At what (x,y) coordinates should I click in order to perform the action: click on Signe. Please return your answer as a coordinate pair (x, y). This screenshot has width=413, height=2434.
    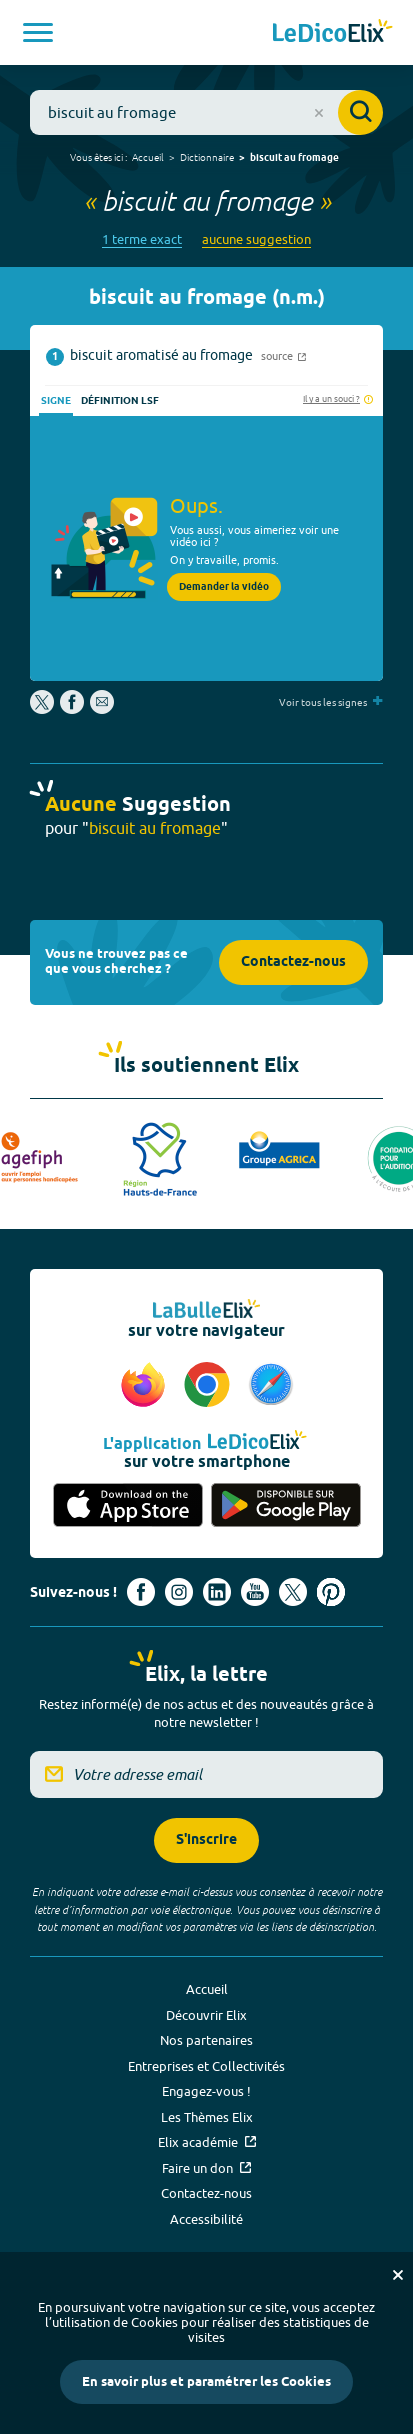
    Looking at the image, I should click on (56, 401).